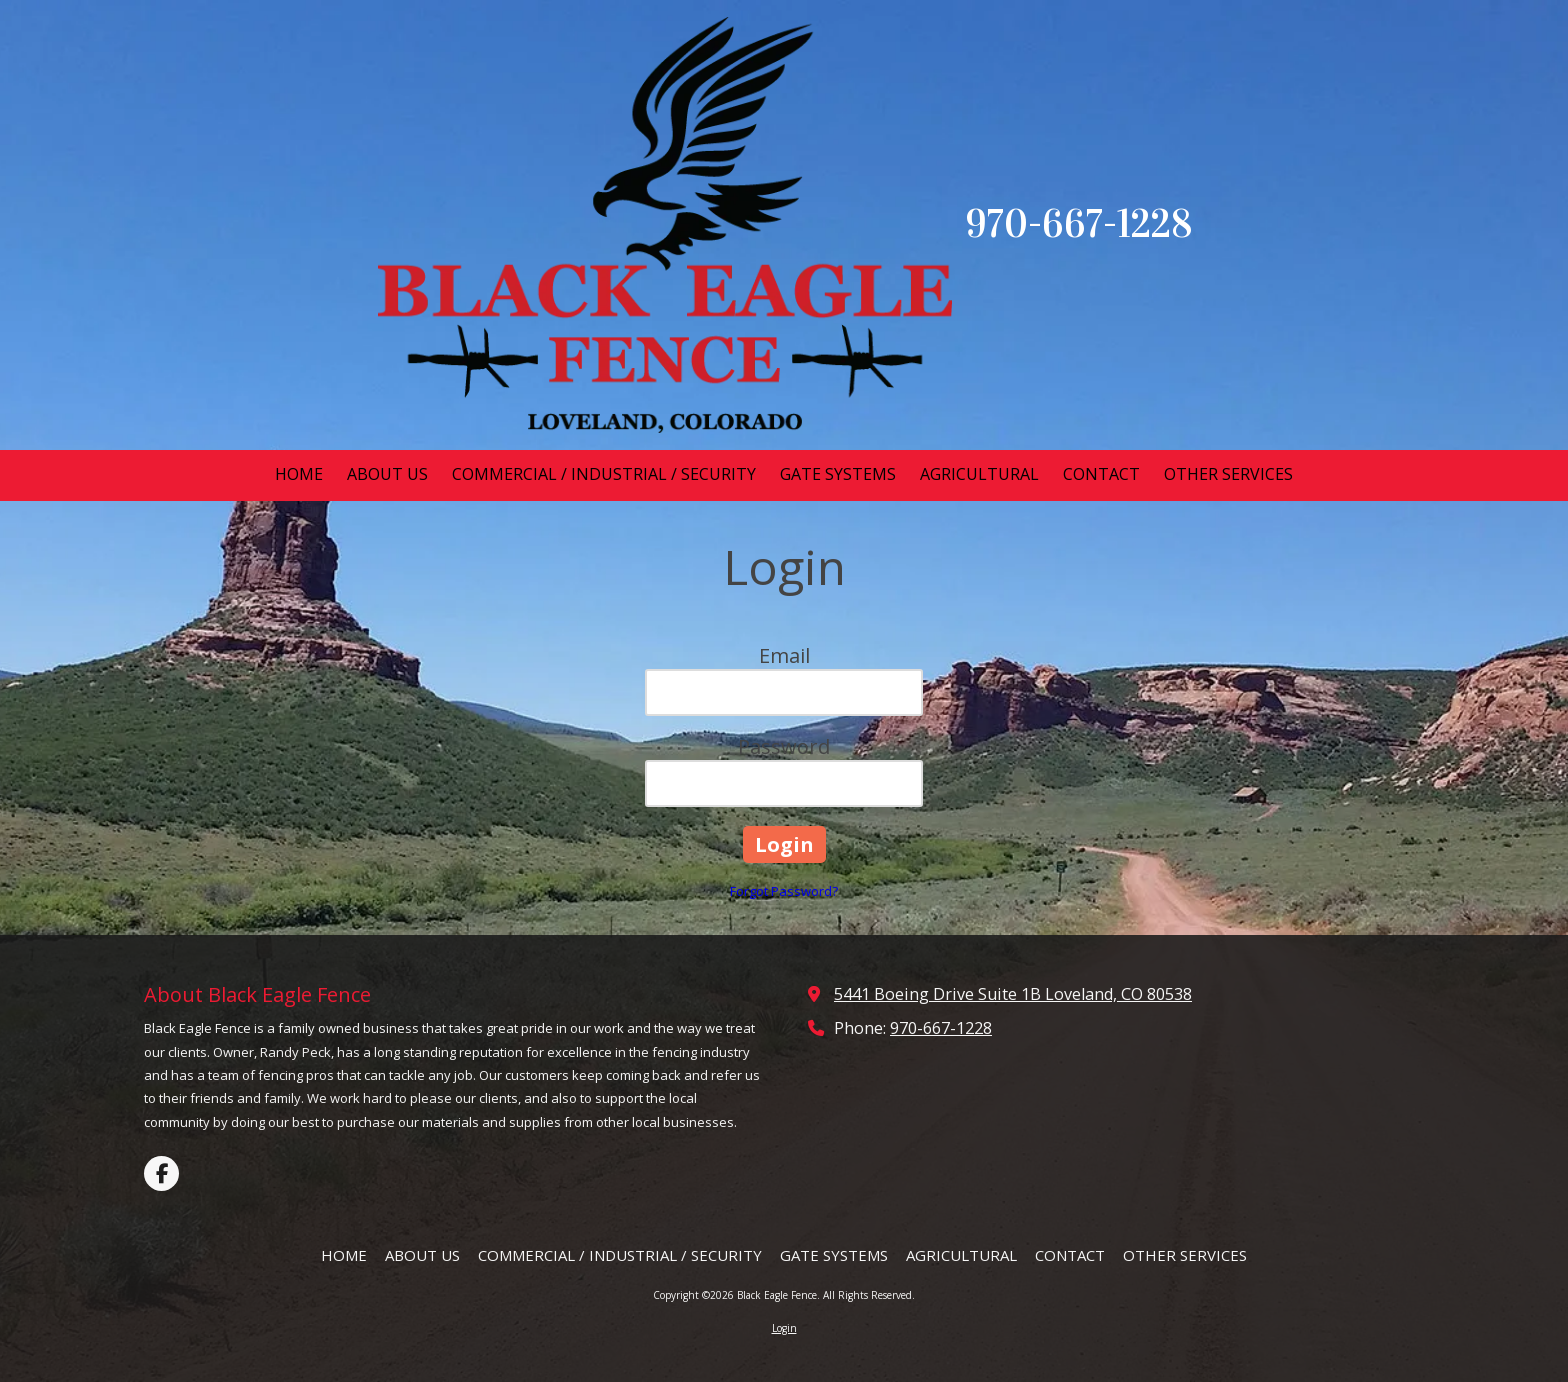 Image resolution: width=1568 pixels, height=1382 pixels. I want to click on Login, so click(784, 1328).